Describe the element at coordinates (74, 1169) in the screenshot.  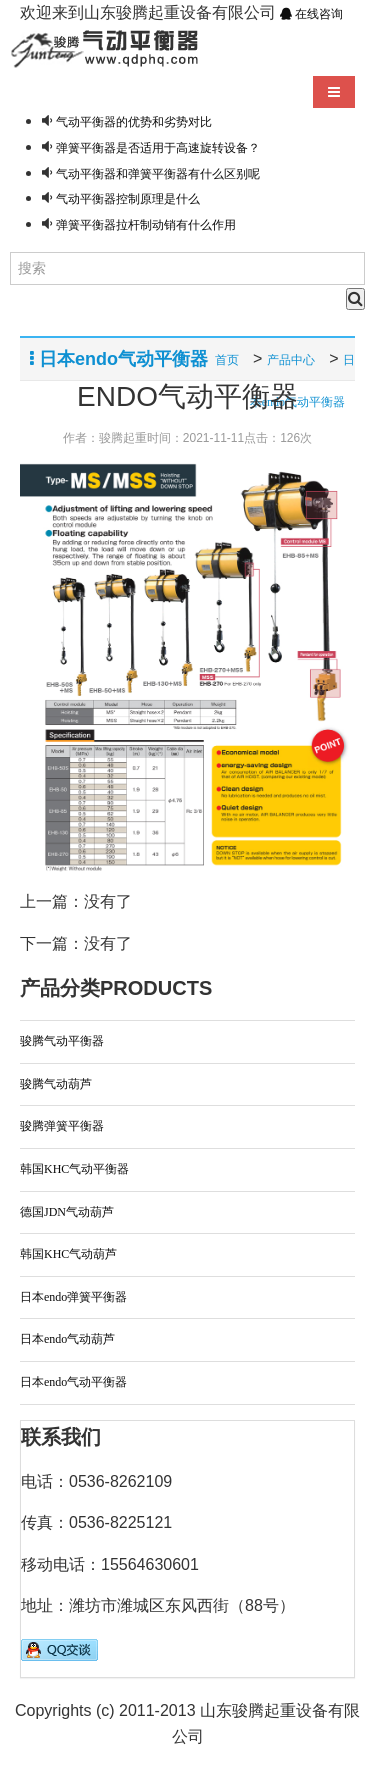
I see `韩国KHC气动平衡器` at that location.